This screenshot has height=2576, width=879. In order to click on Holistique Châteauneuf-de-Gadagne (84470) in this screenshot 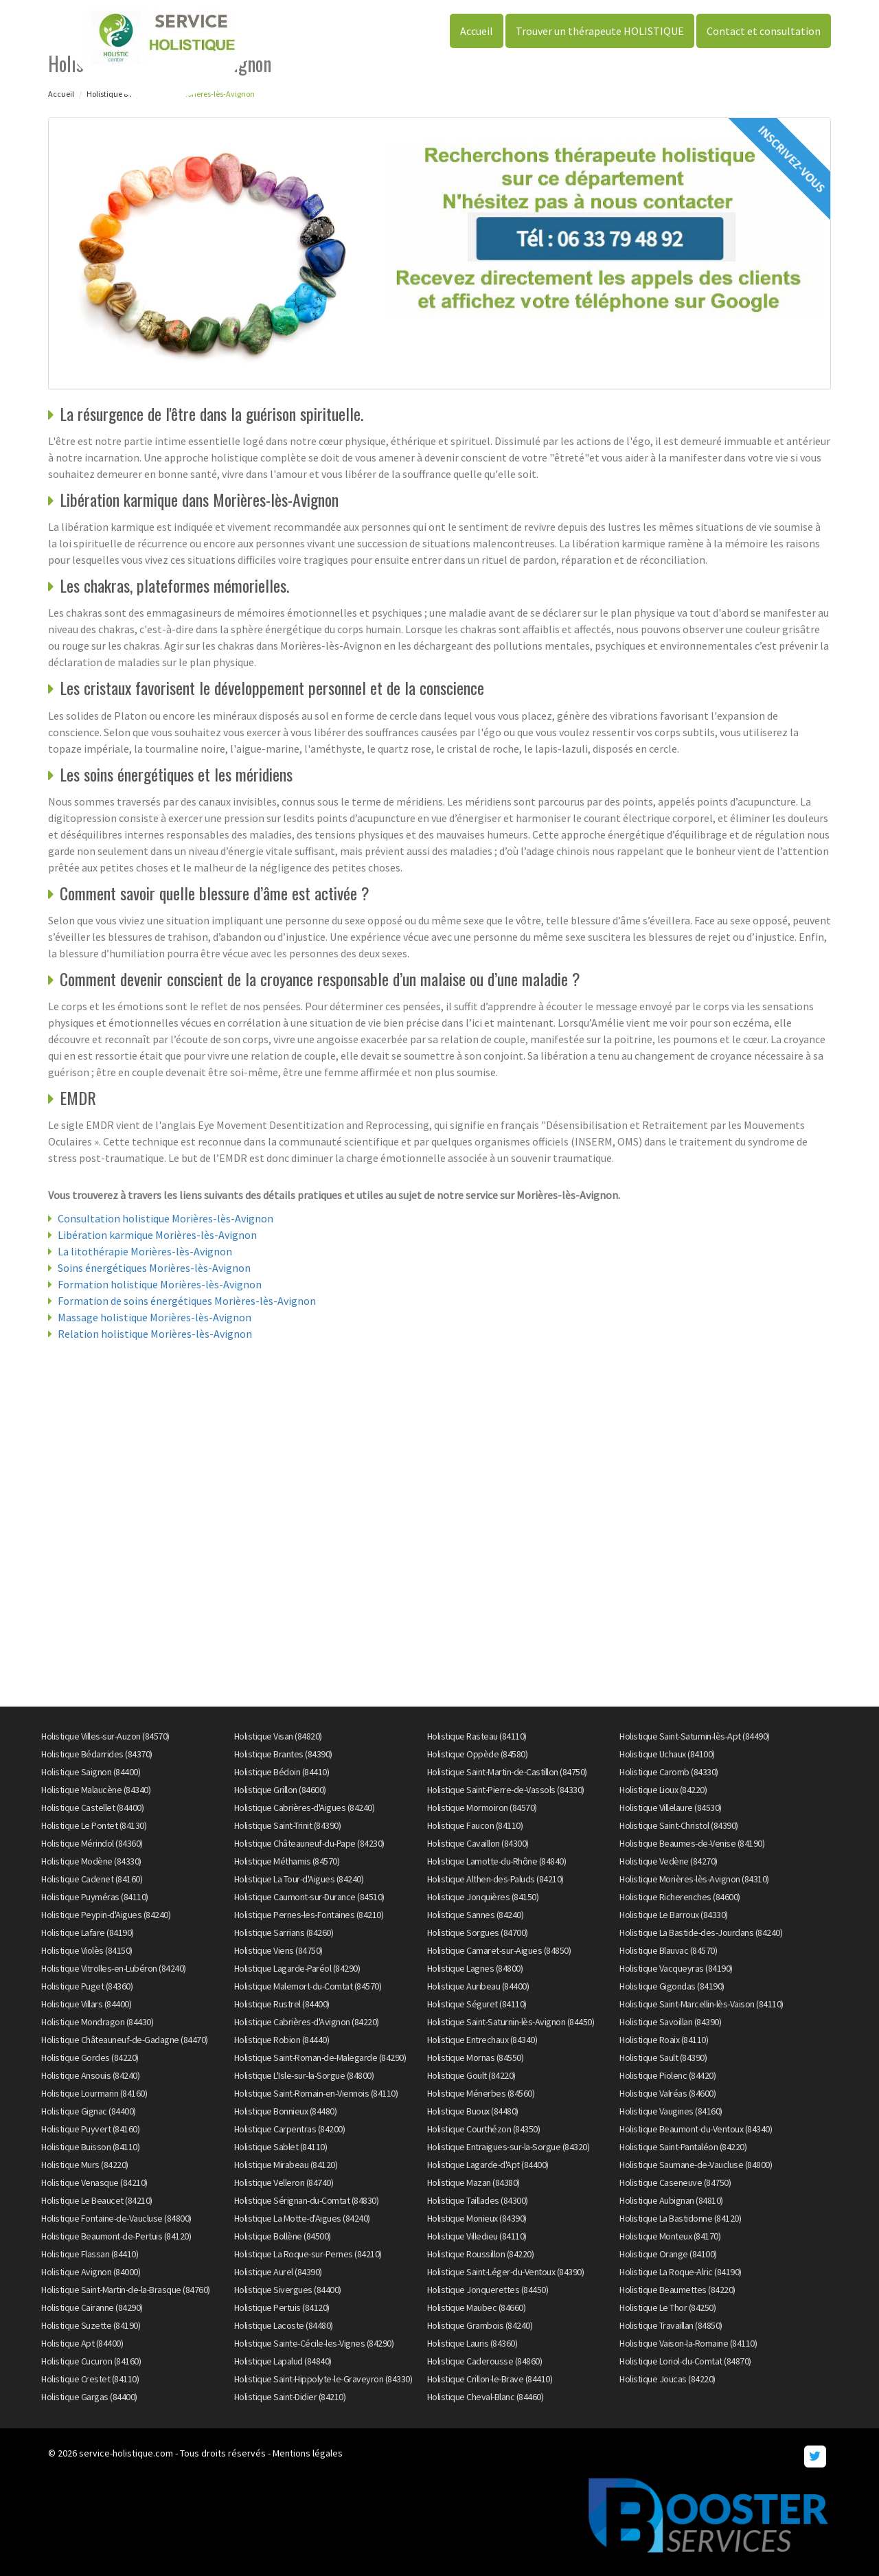, I will do `click(124, 2039)`.